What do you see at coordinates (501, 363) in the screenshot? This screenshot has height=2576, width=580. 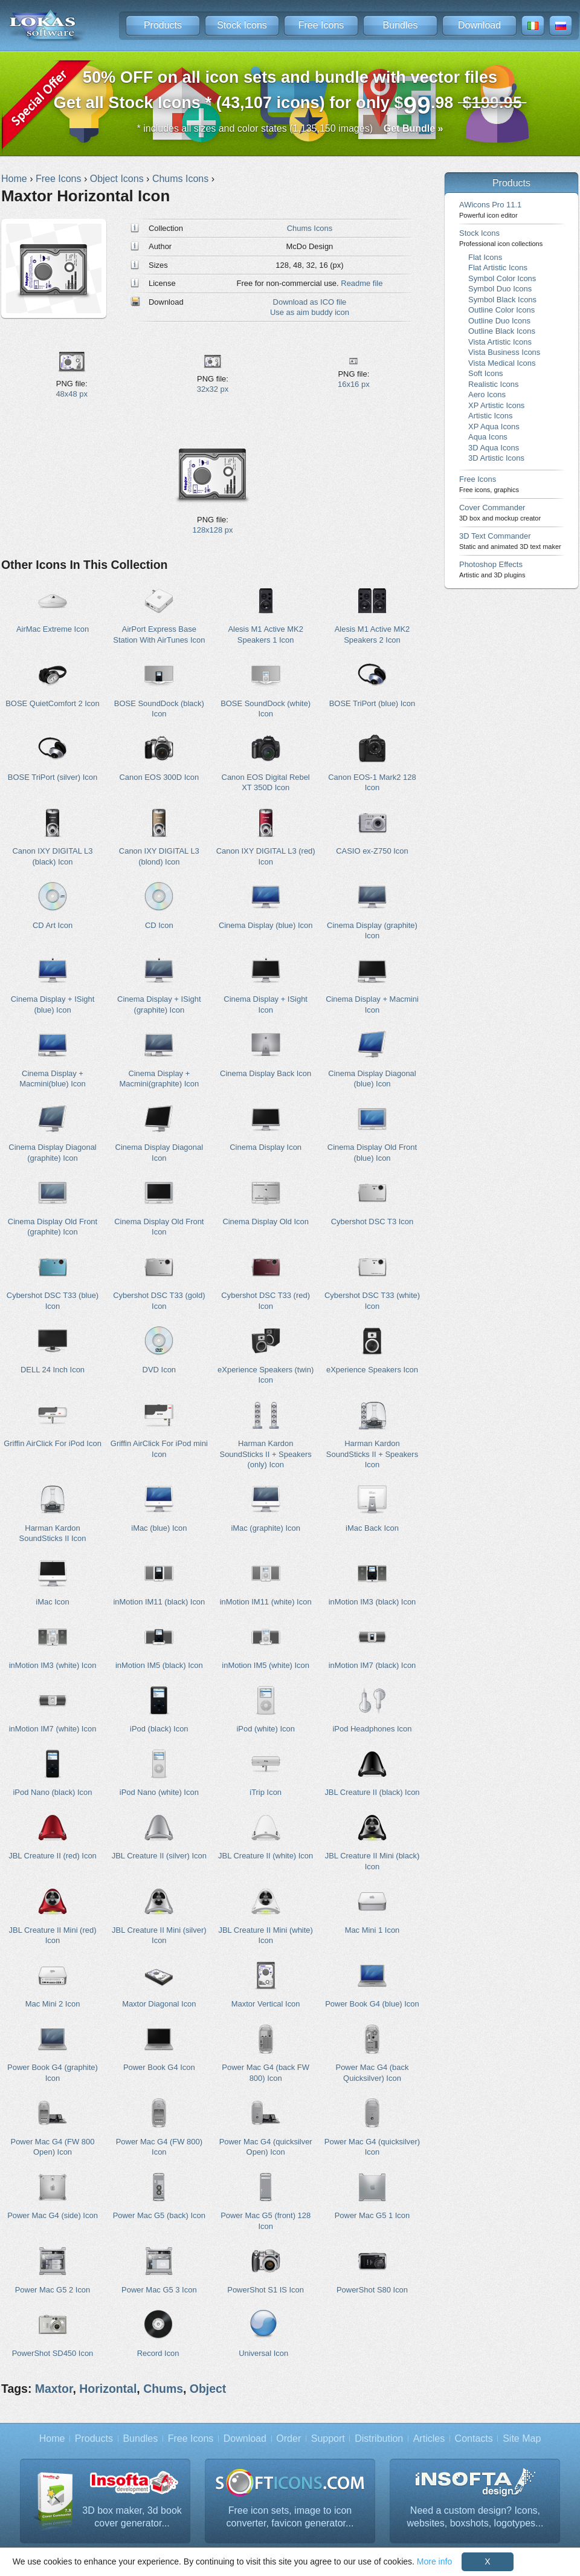 I see `Vista Medical Icons` at bounding box center [501, 363].